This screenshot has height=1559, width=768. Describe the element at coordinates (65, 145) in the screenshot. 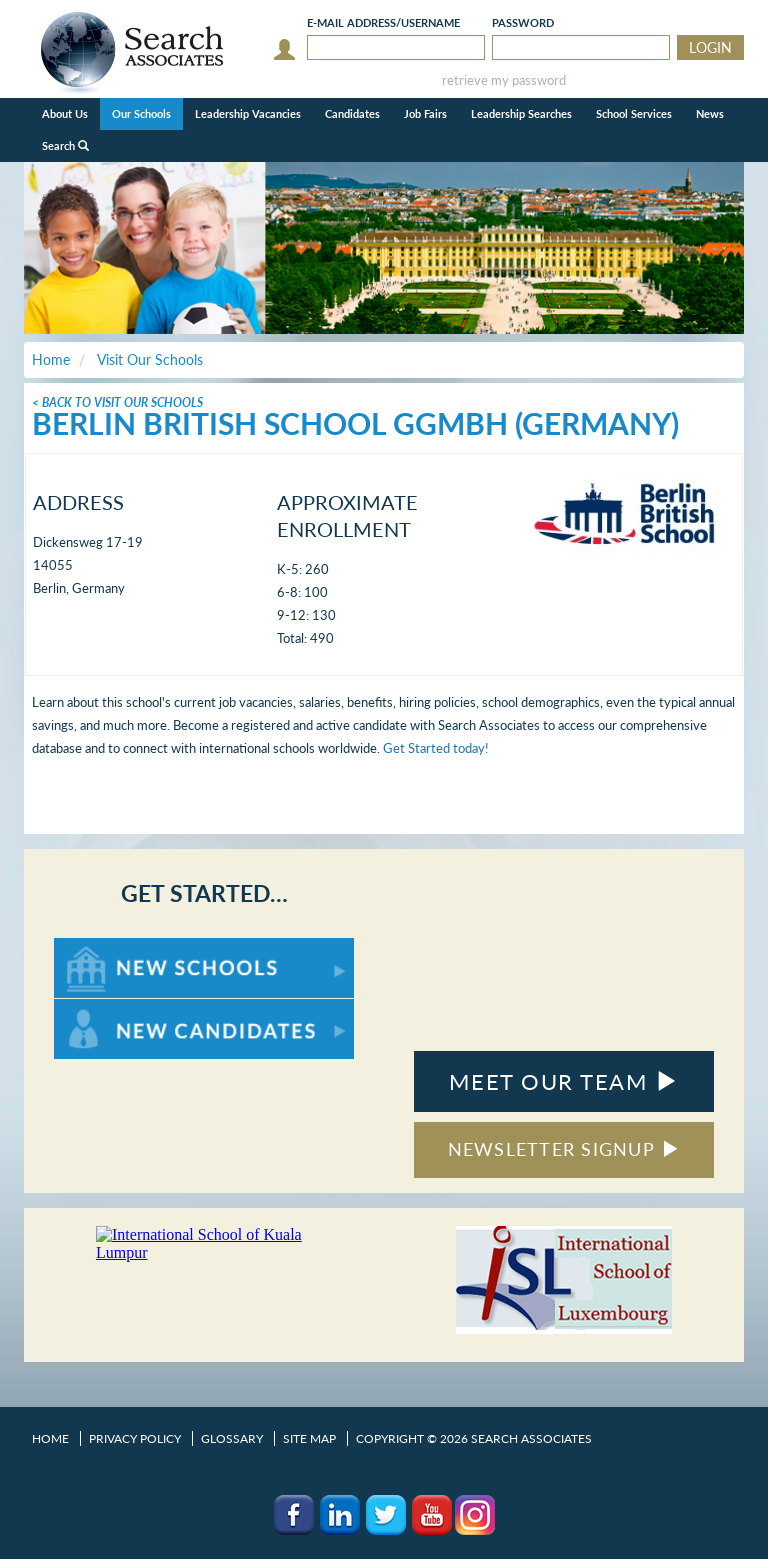

I see `Search [button]` at that location.